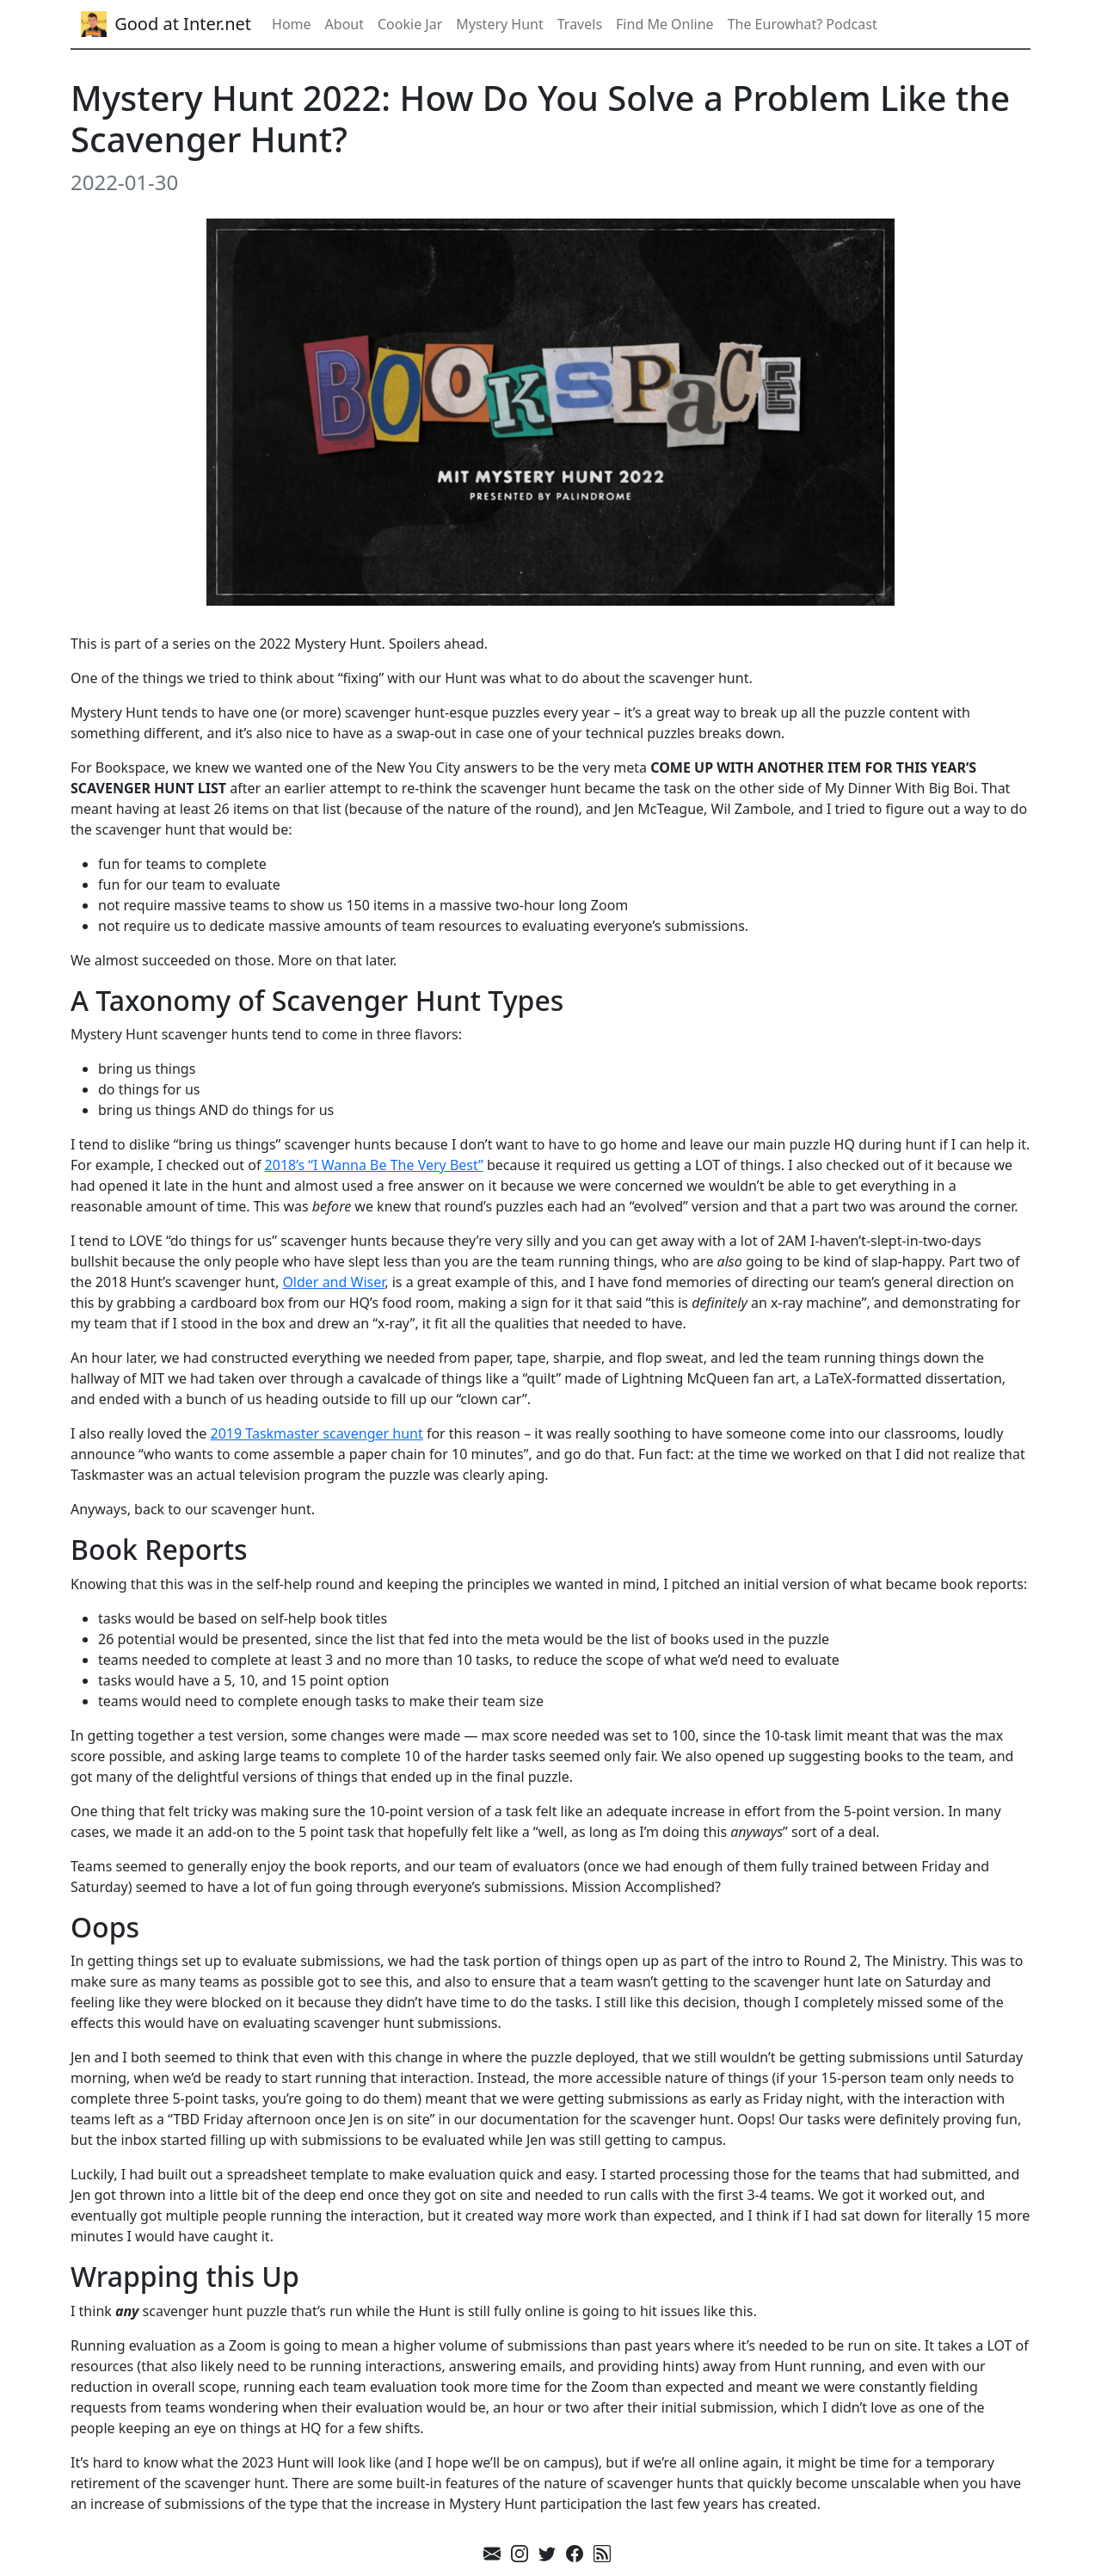 The height and width of the screenshot is (2576, 1101). Describe the element at coordinates (499, 24) in the screenshot. I see `Mystery Hunt` at that location.